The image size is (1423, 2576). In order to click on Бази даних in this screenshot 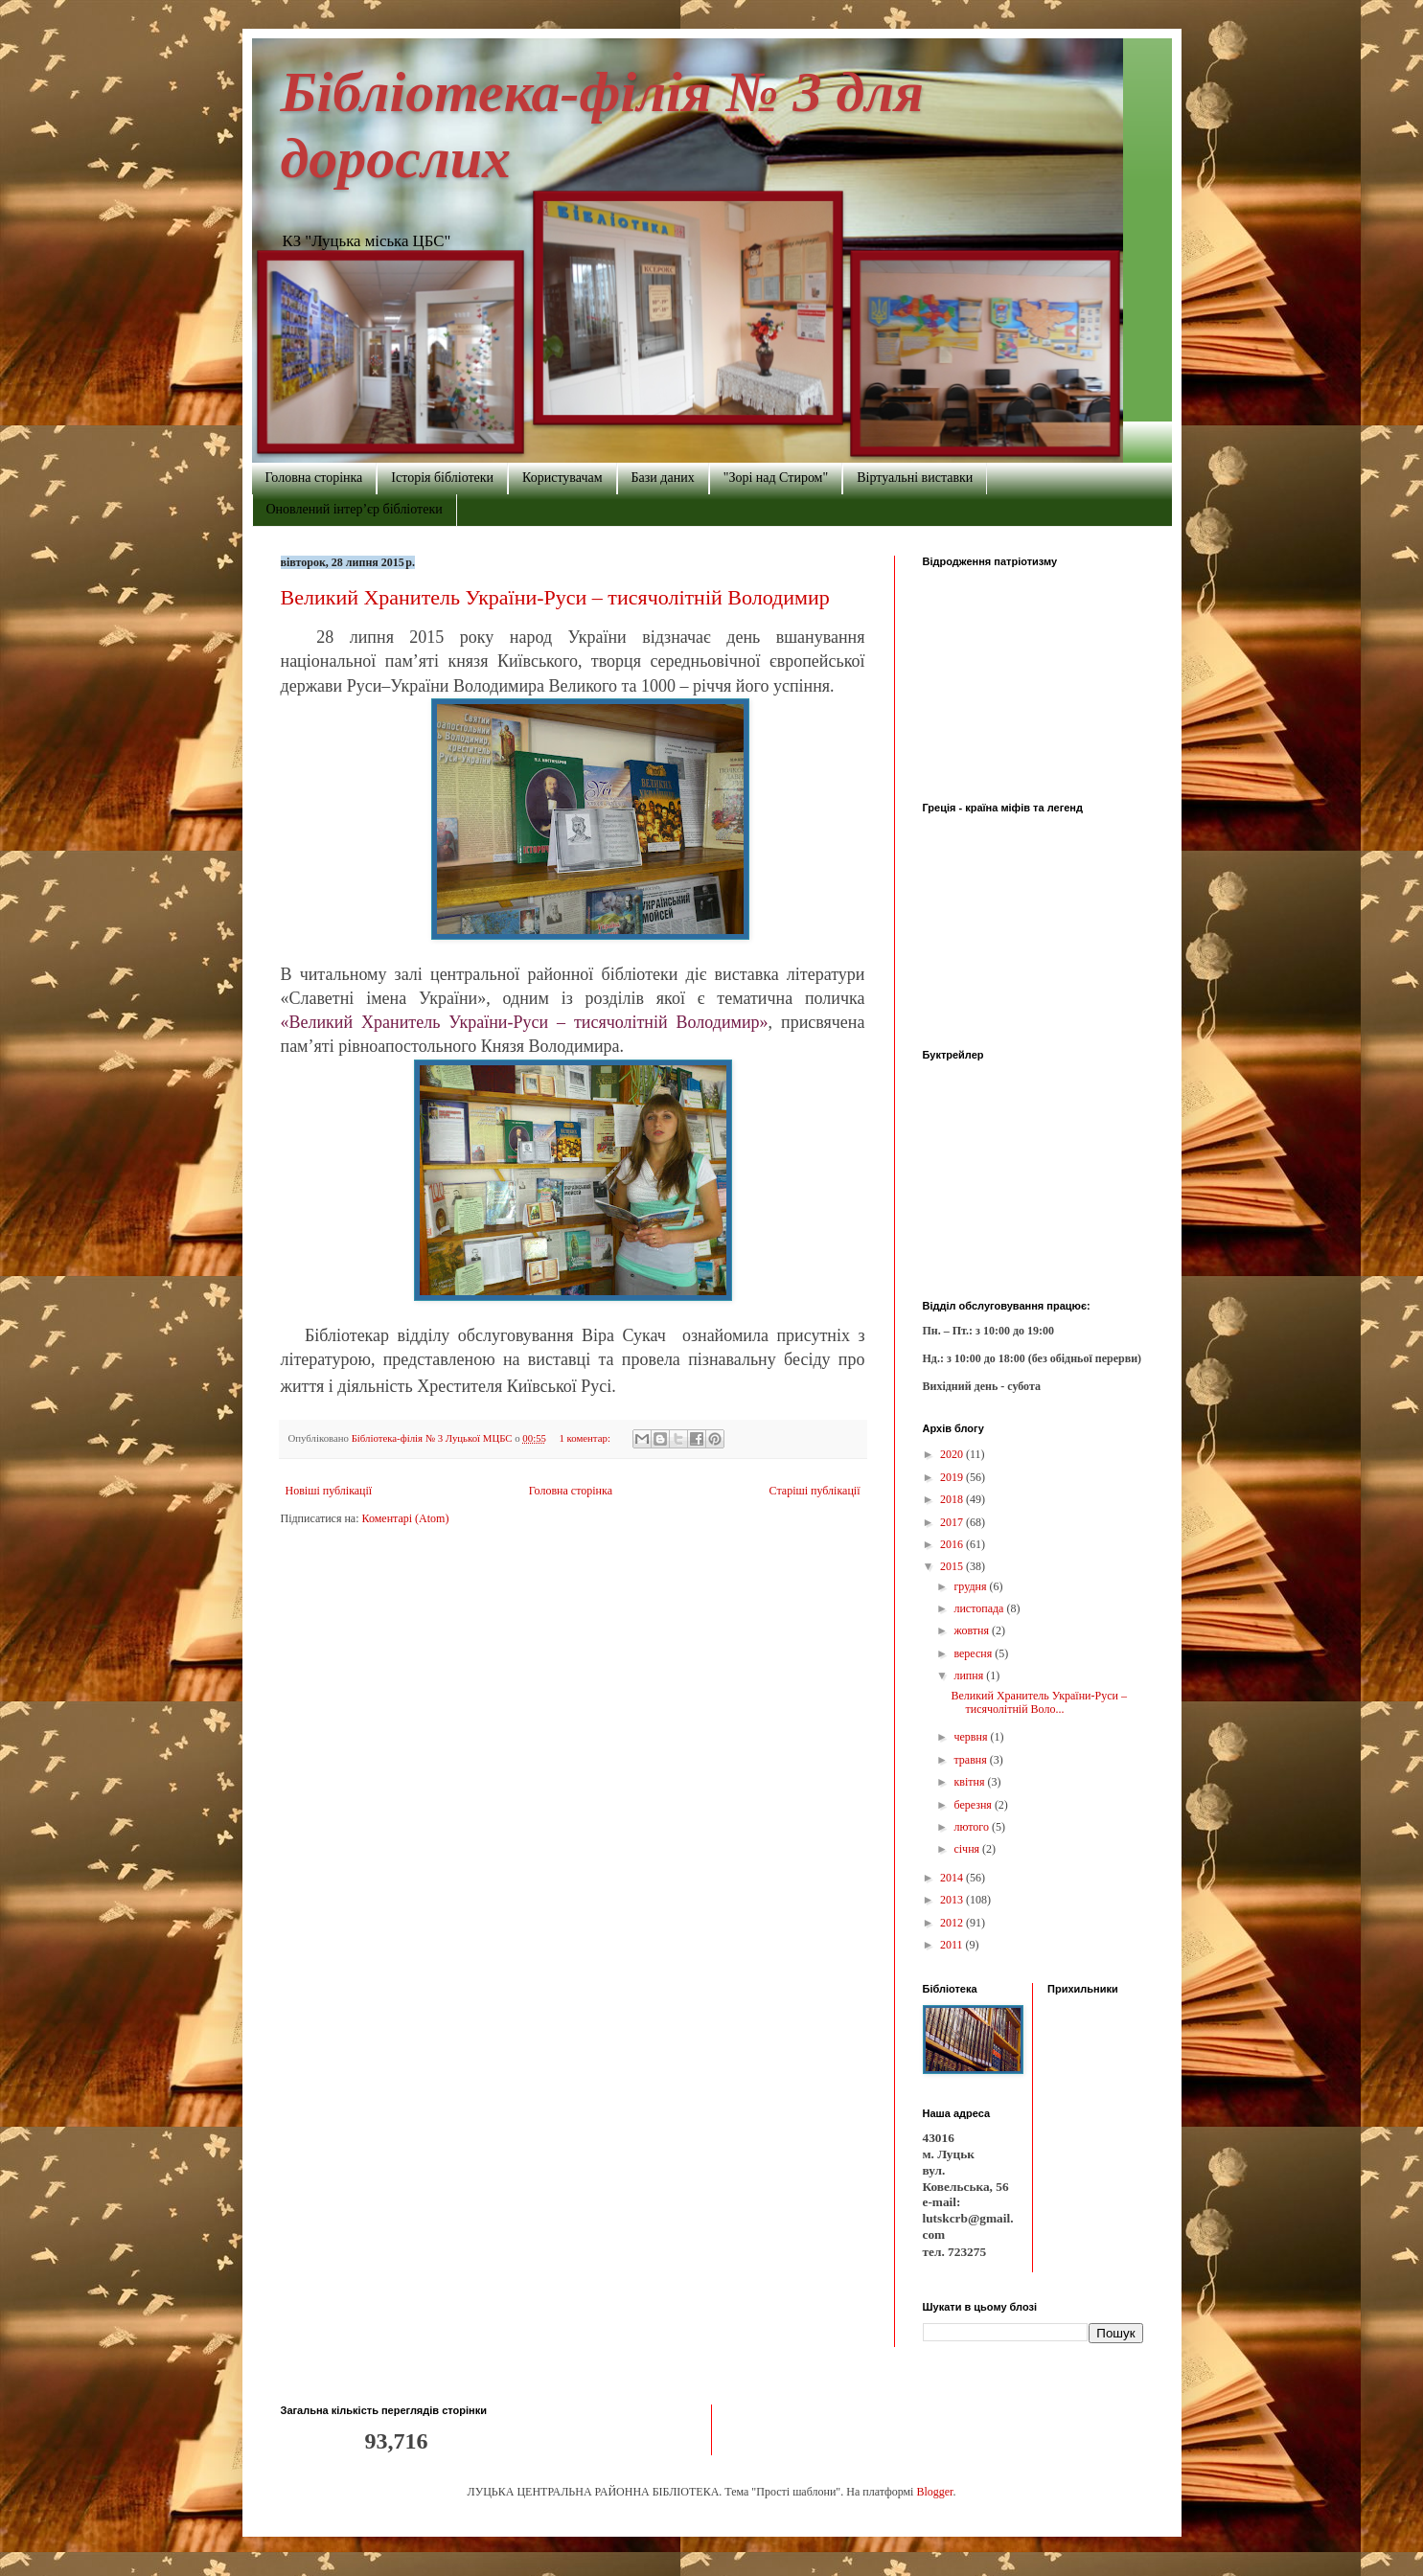, I will do `click(663, 477)`.